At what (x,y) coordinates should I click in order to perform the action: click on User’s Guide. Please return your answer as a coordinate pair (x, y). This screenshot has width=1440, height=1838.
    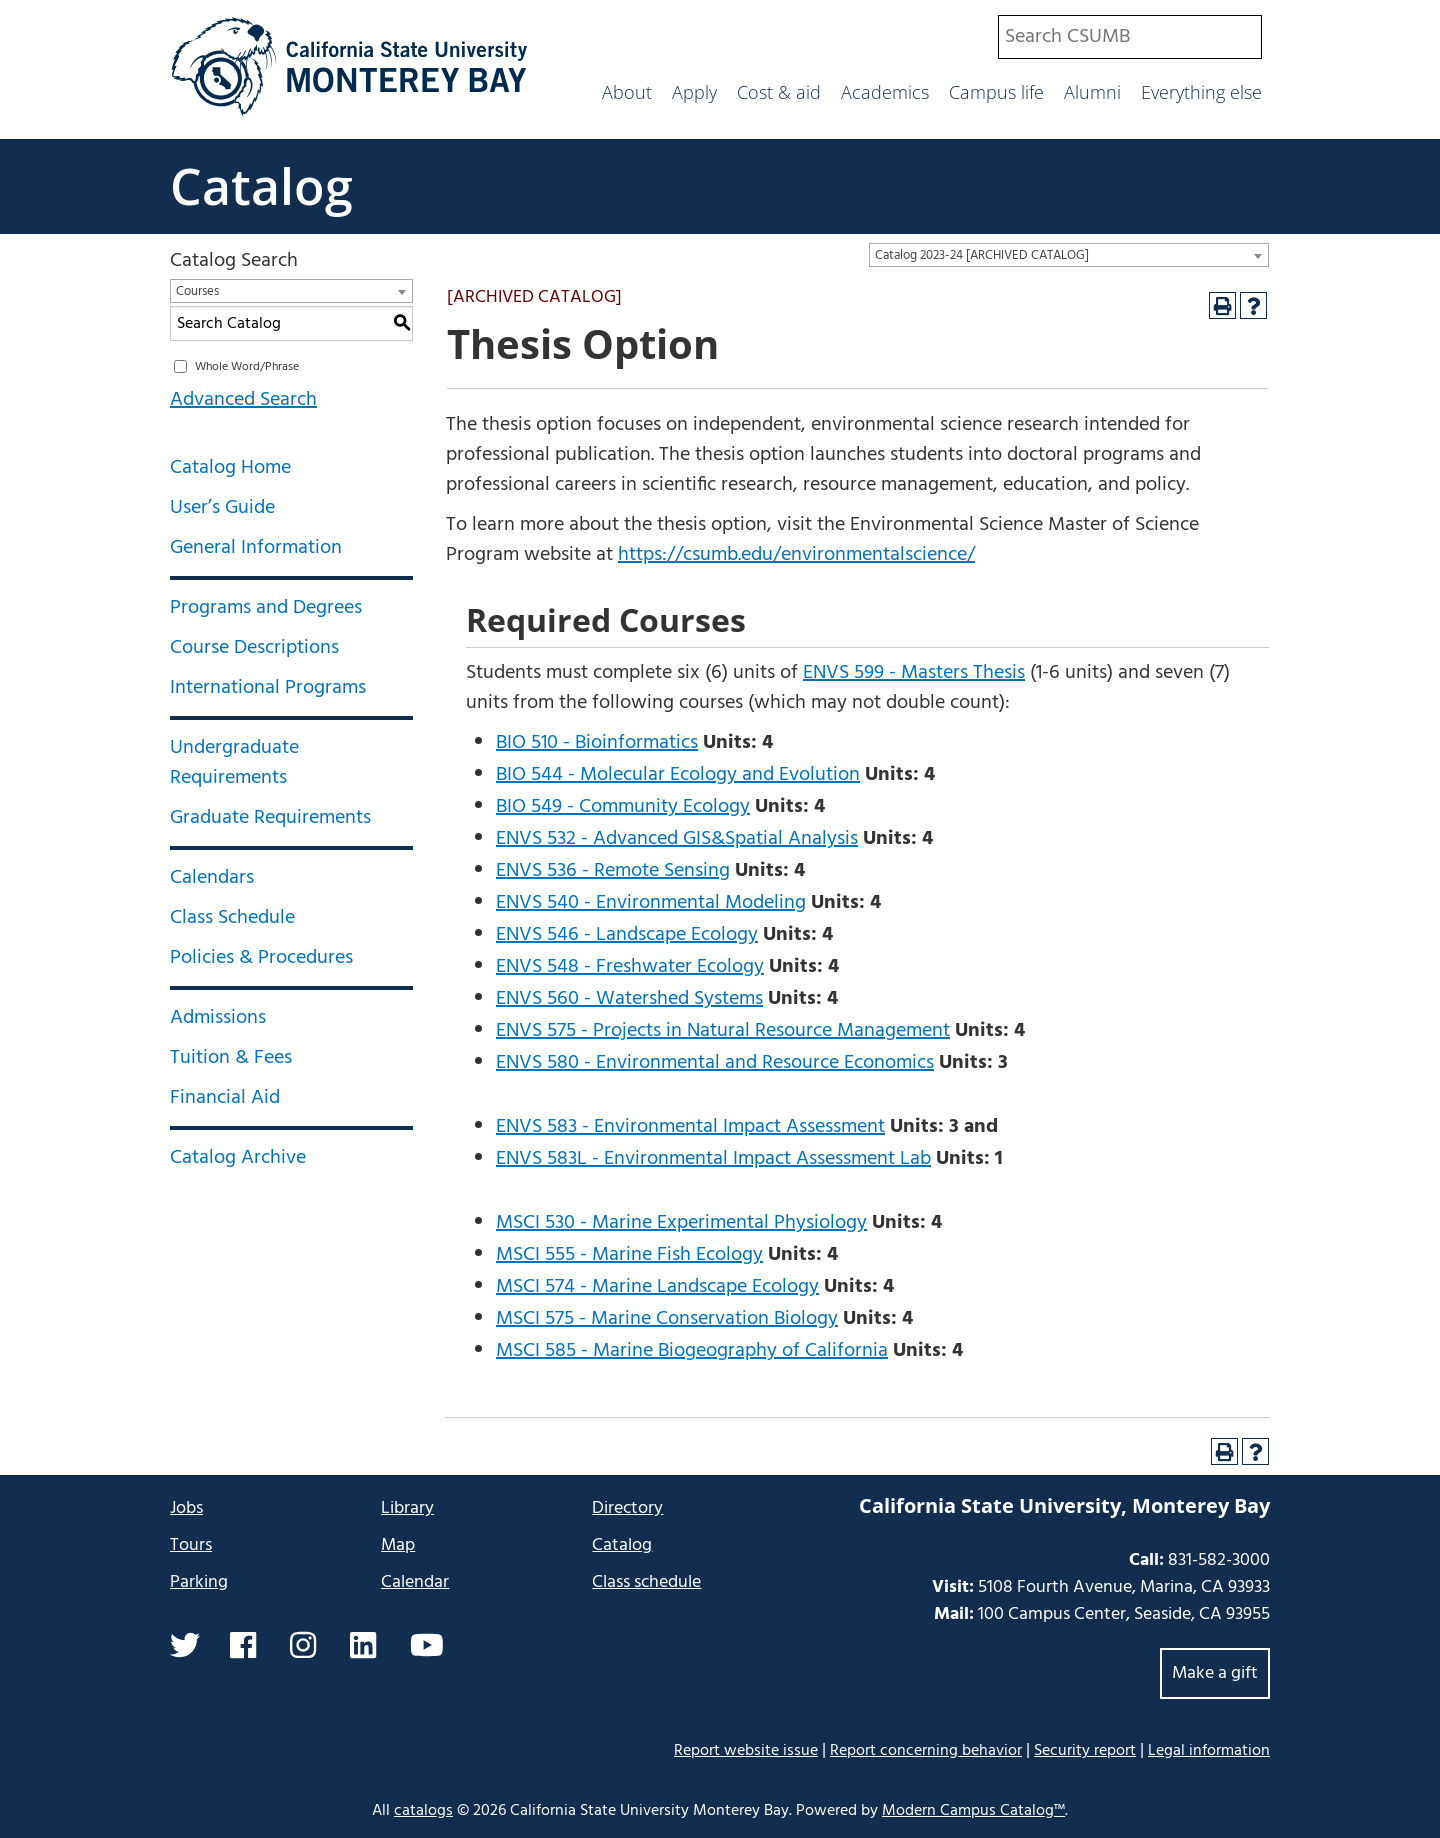
    Looking at the image, I should click on (222, 508).